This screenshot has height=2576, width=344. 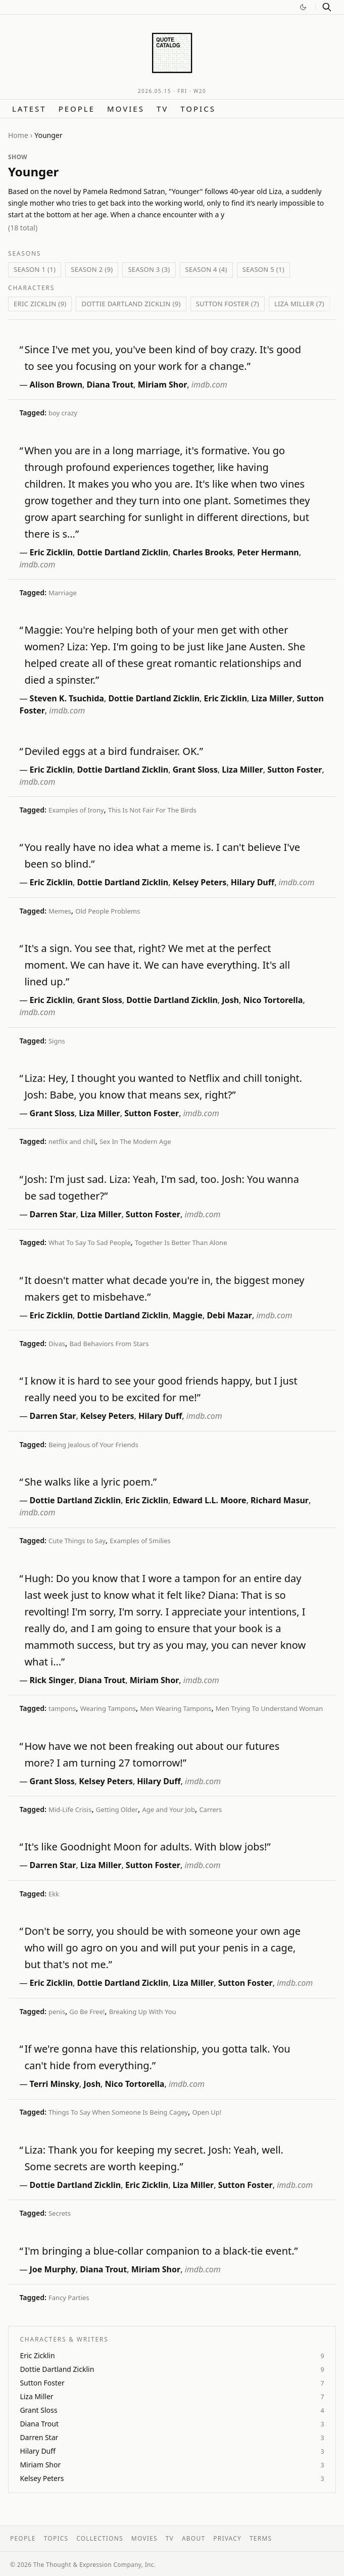 What do you see at coordinates (227, 2538) in the screenshot?
I see `Privacy` at bounding box center [227, 2538].